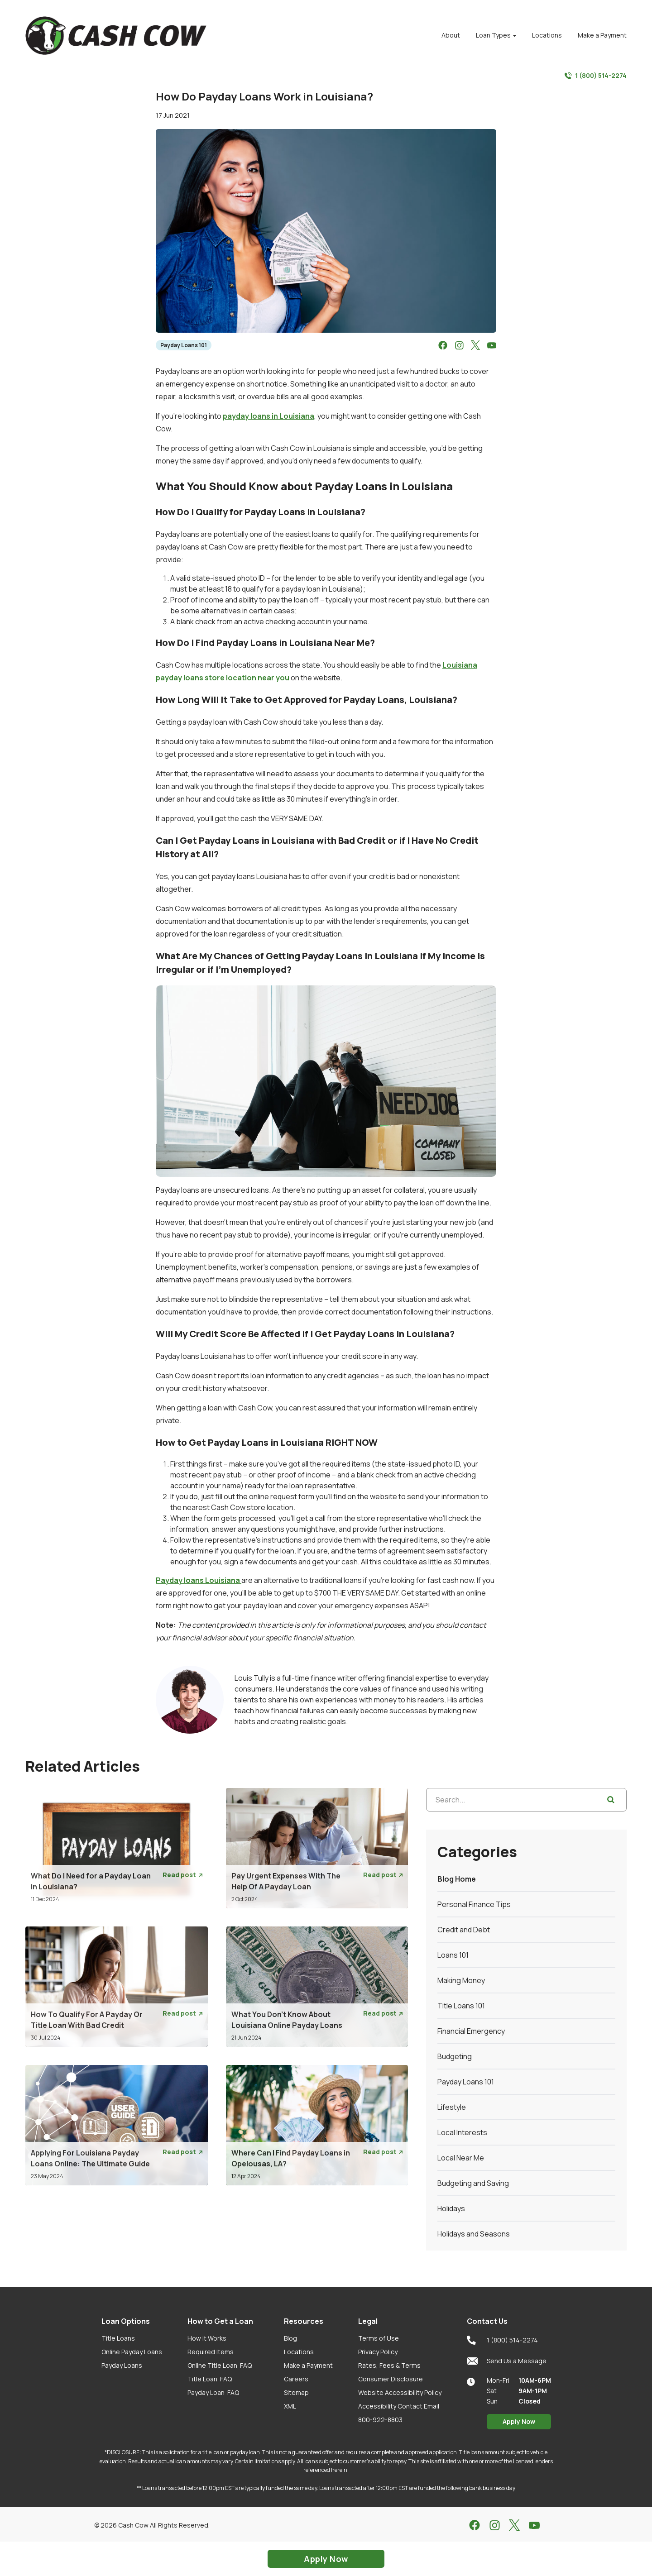 The image size is (652, 2576). Describe the element at coordinates (398, 2406) in the screenshot. I see `Accessibility Contact Email` at that location.